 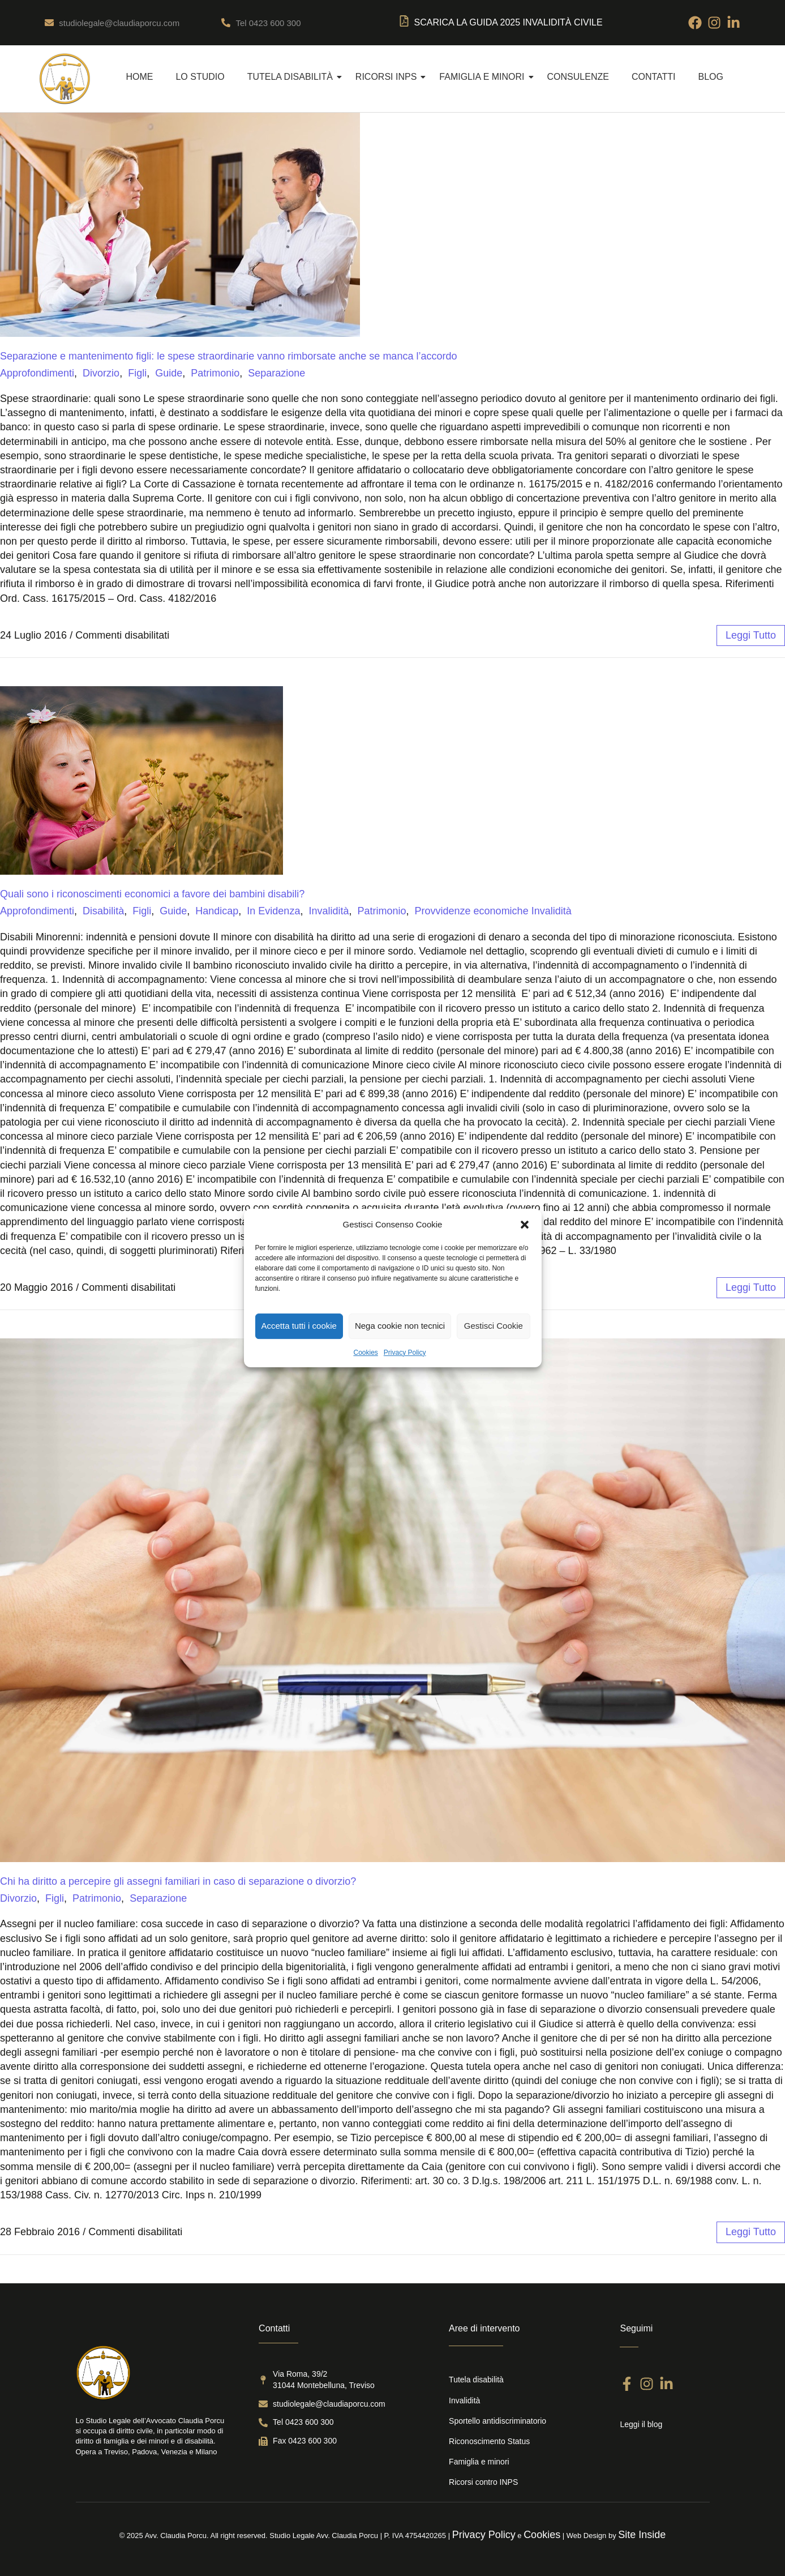 I want to click on Site Inside, so click(x=642, y=2534).